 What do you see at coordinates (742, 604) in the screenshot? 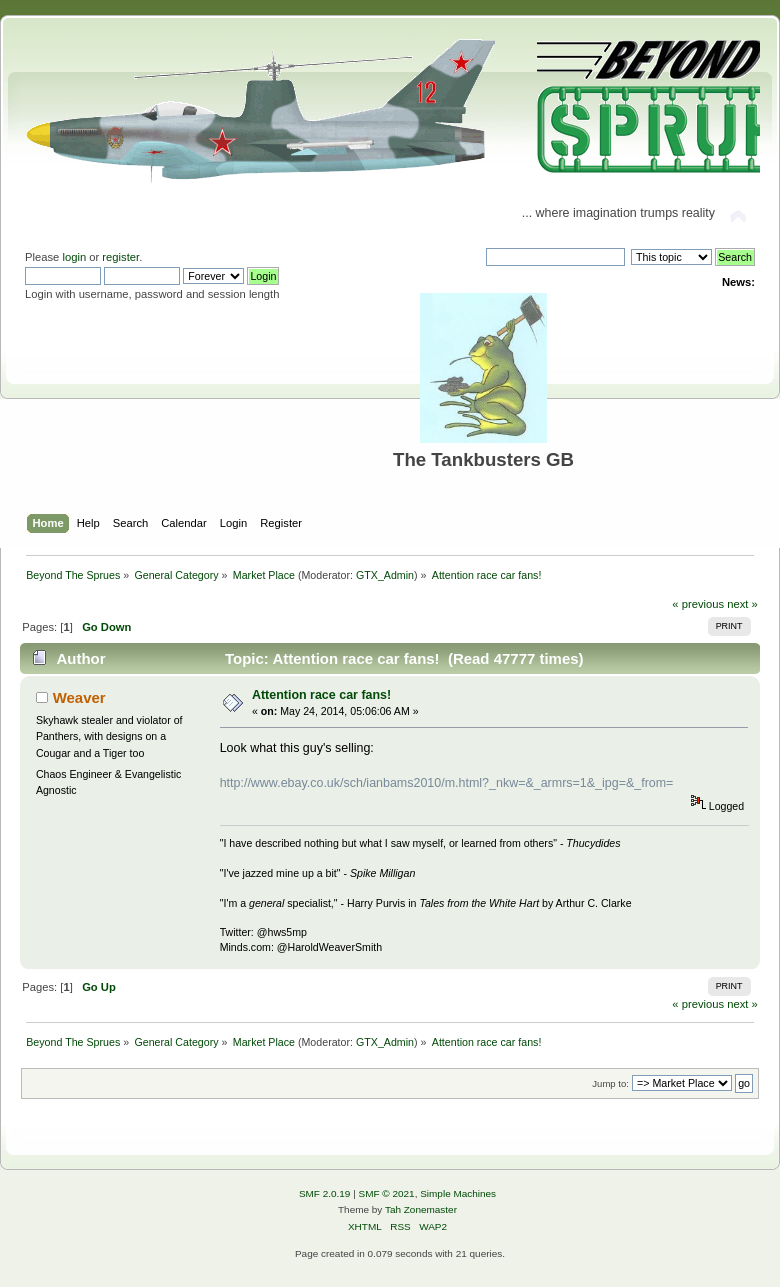
I see `next »` at bounding box center [742, 604].